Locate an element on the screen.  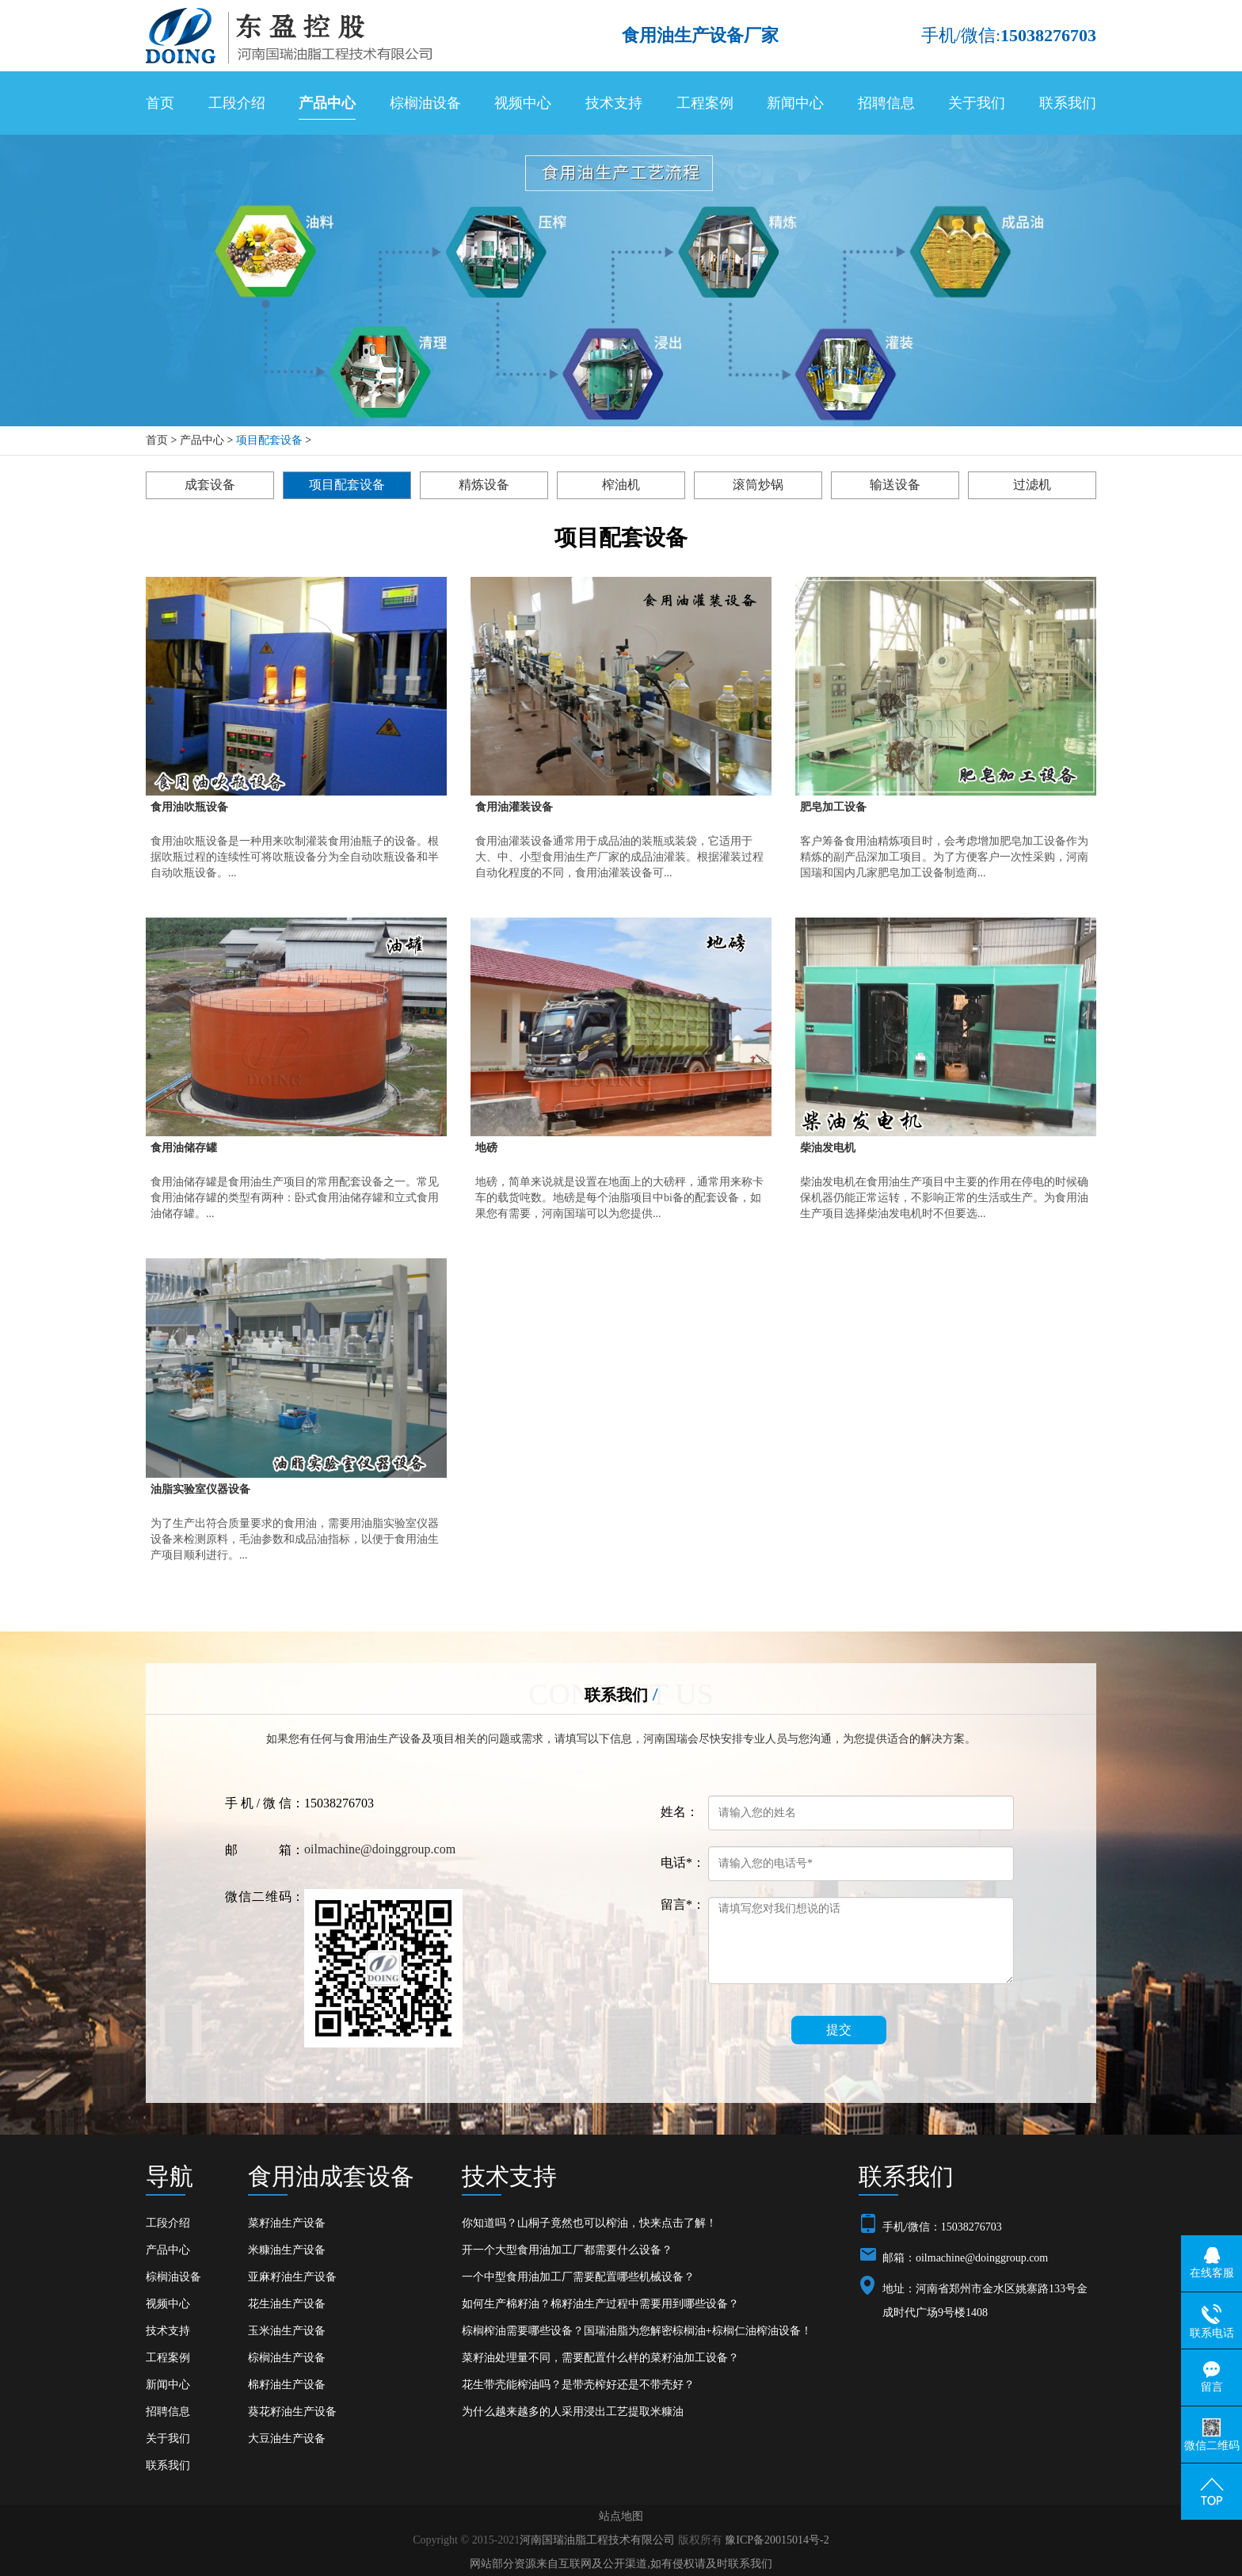
技术支持 is located at coordinates (613, 103).